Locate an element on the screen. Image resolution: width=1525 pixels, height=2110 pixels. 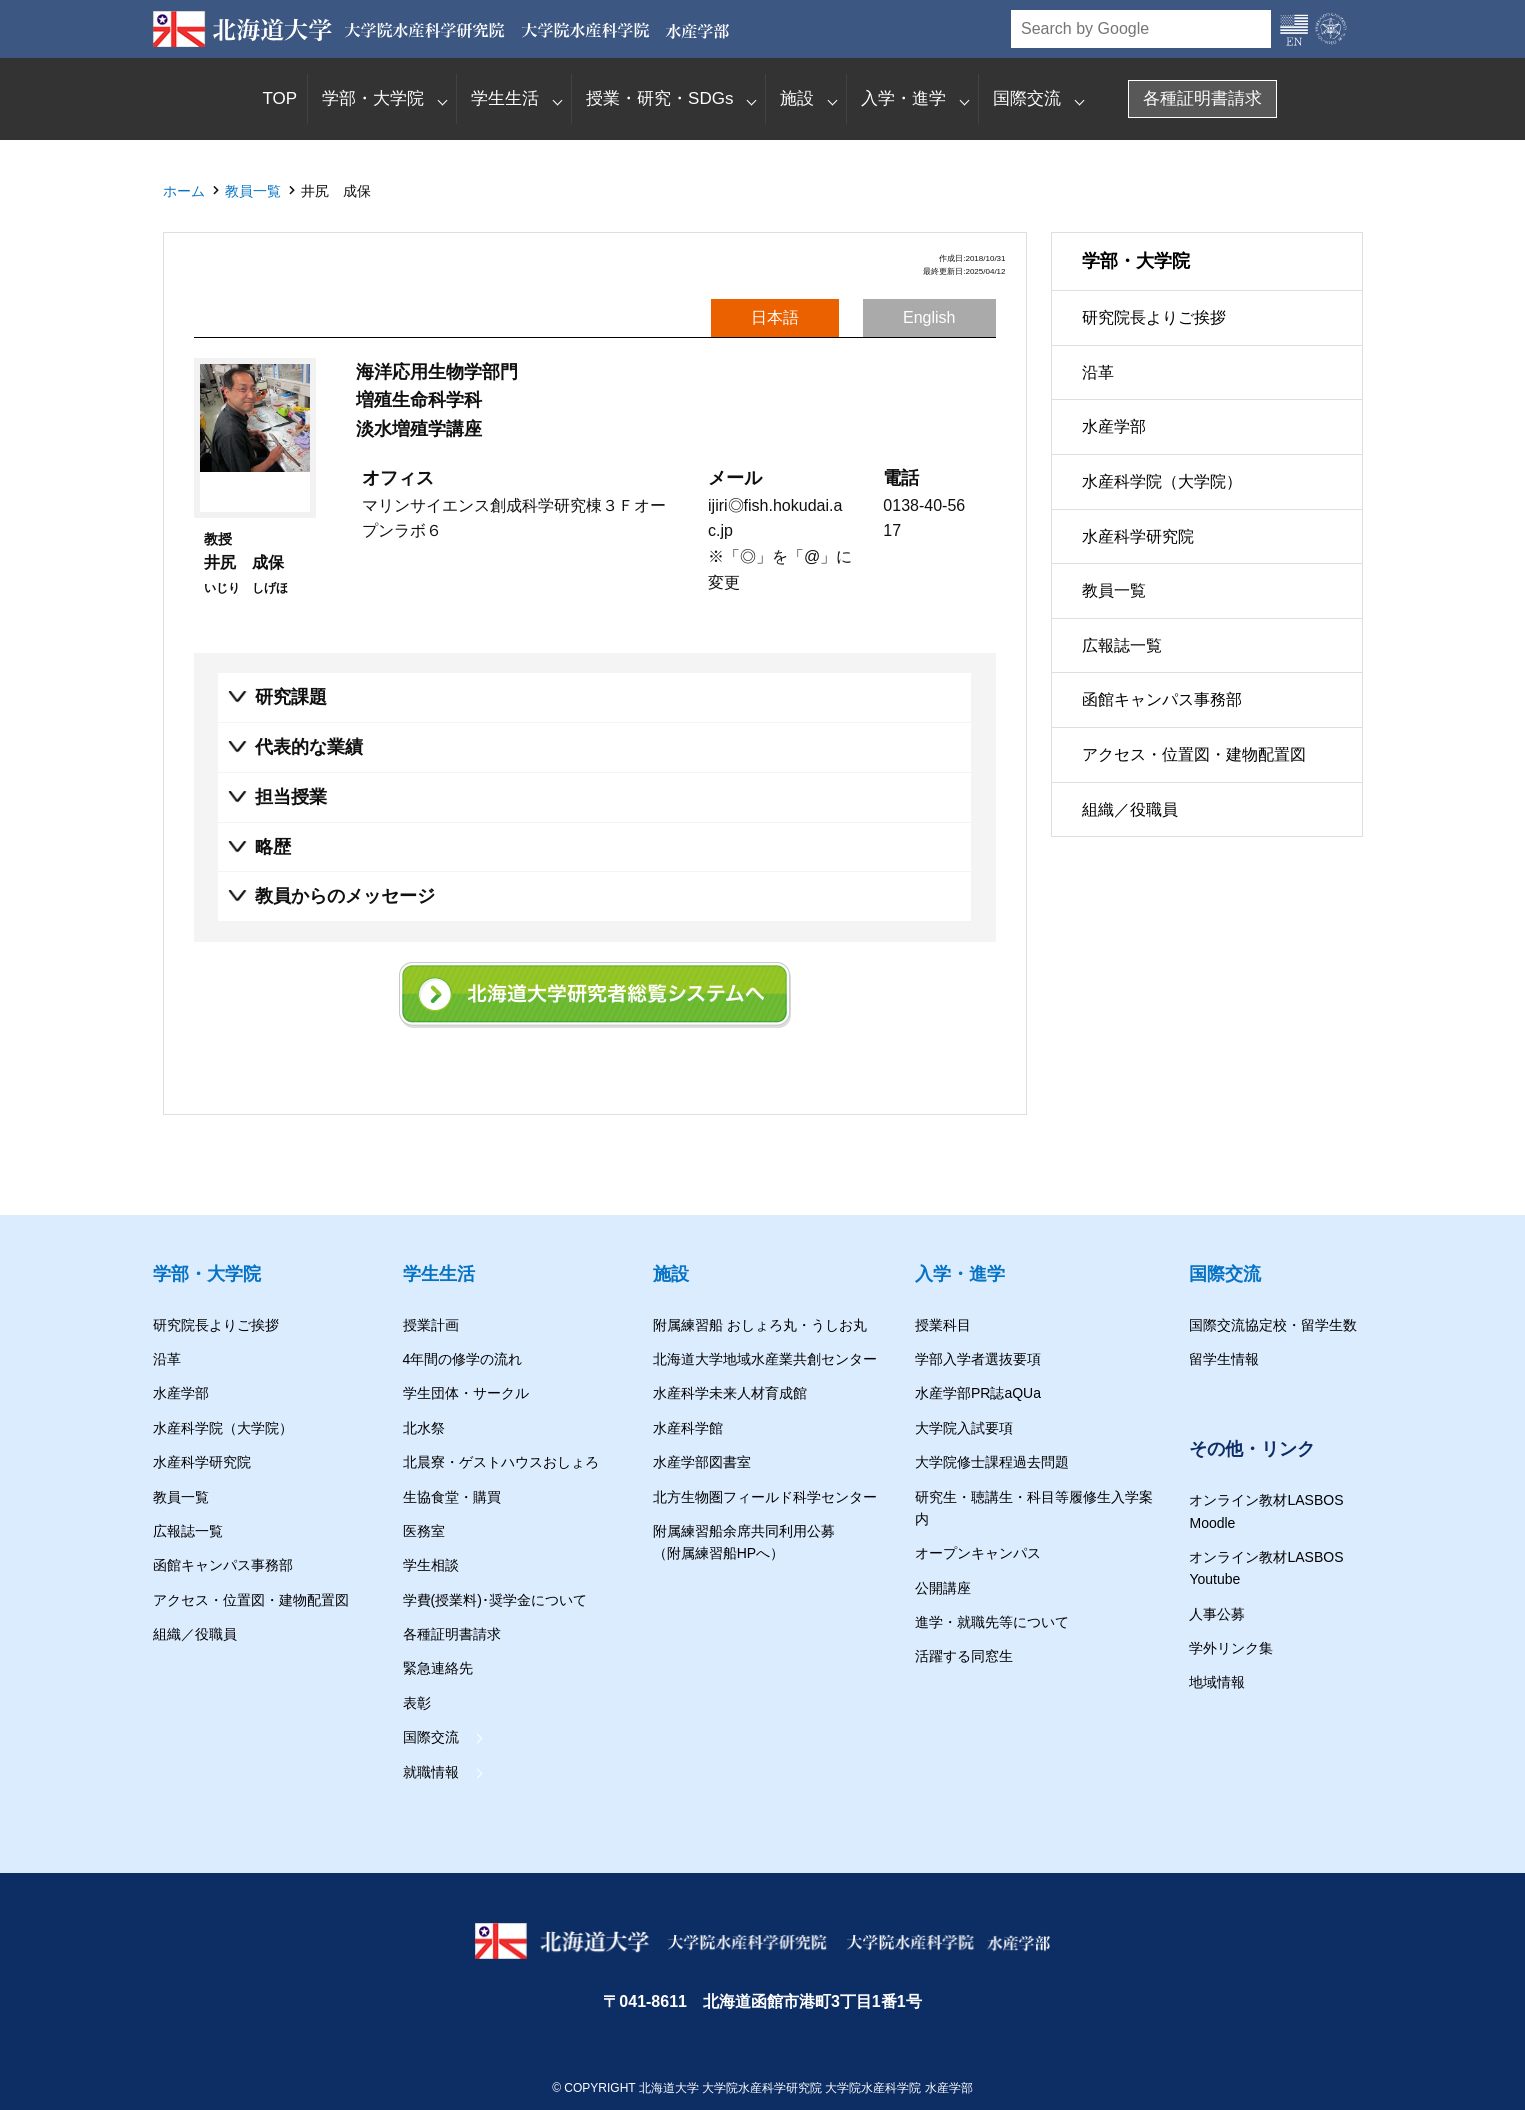
アクセス・位置図・建物配置図 is located at coordinates (1194, 754).